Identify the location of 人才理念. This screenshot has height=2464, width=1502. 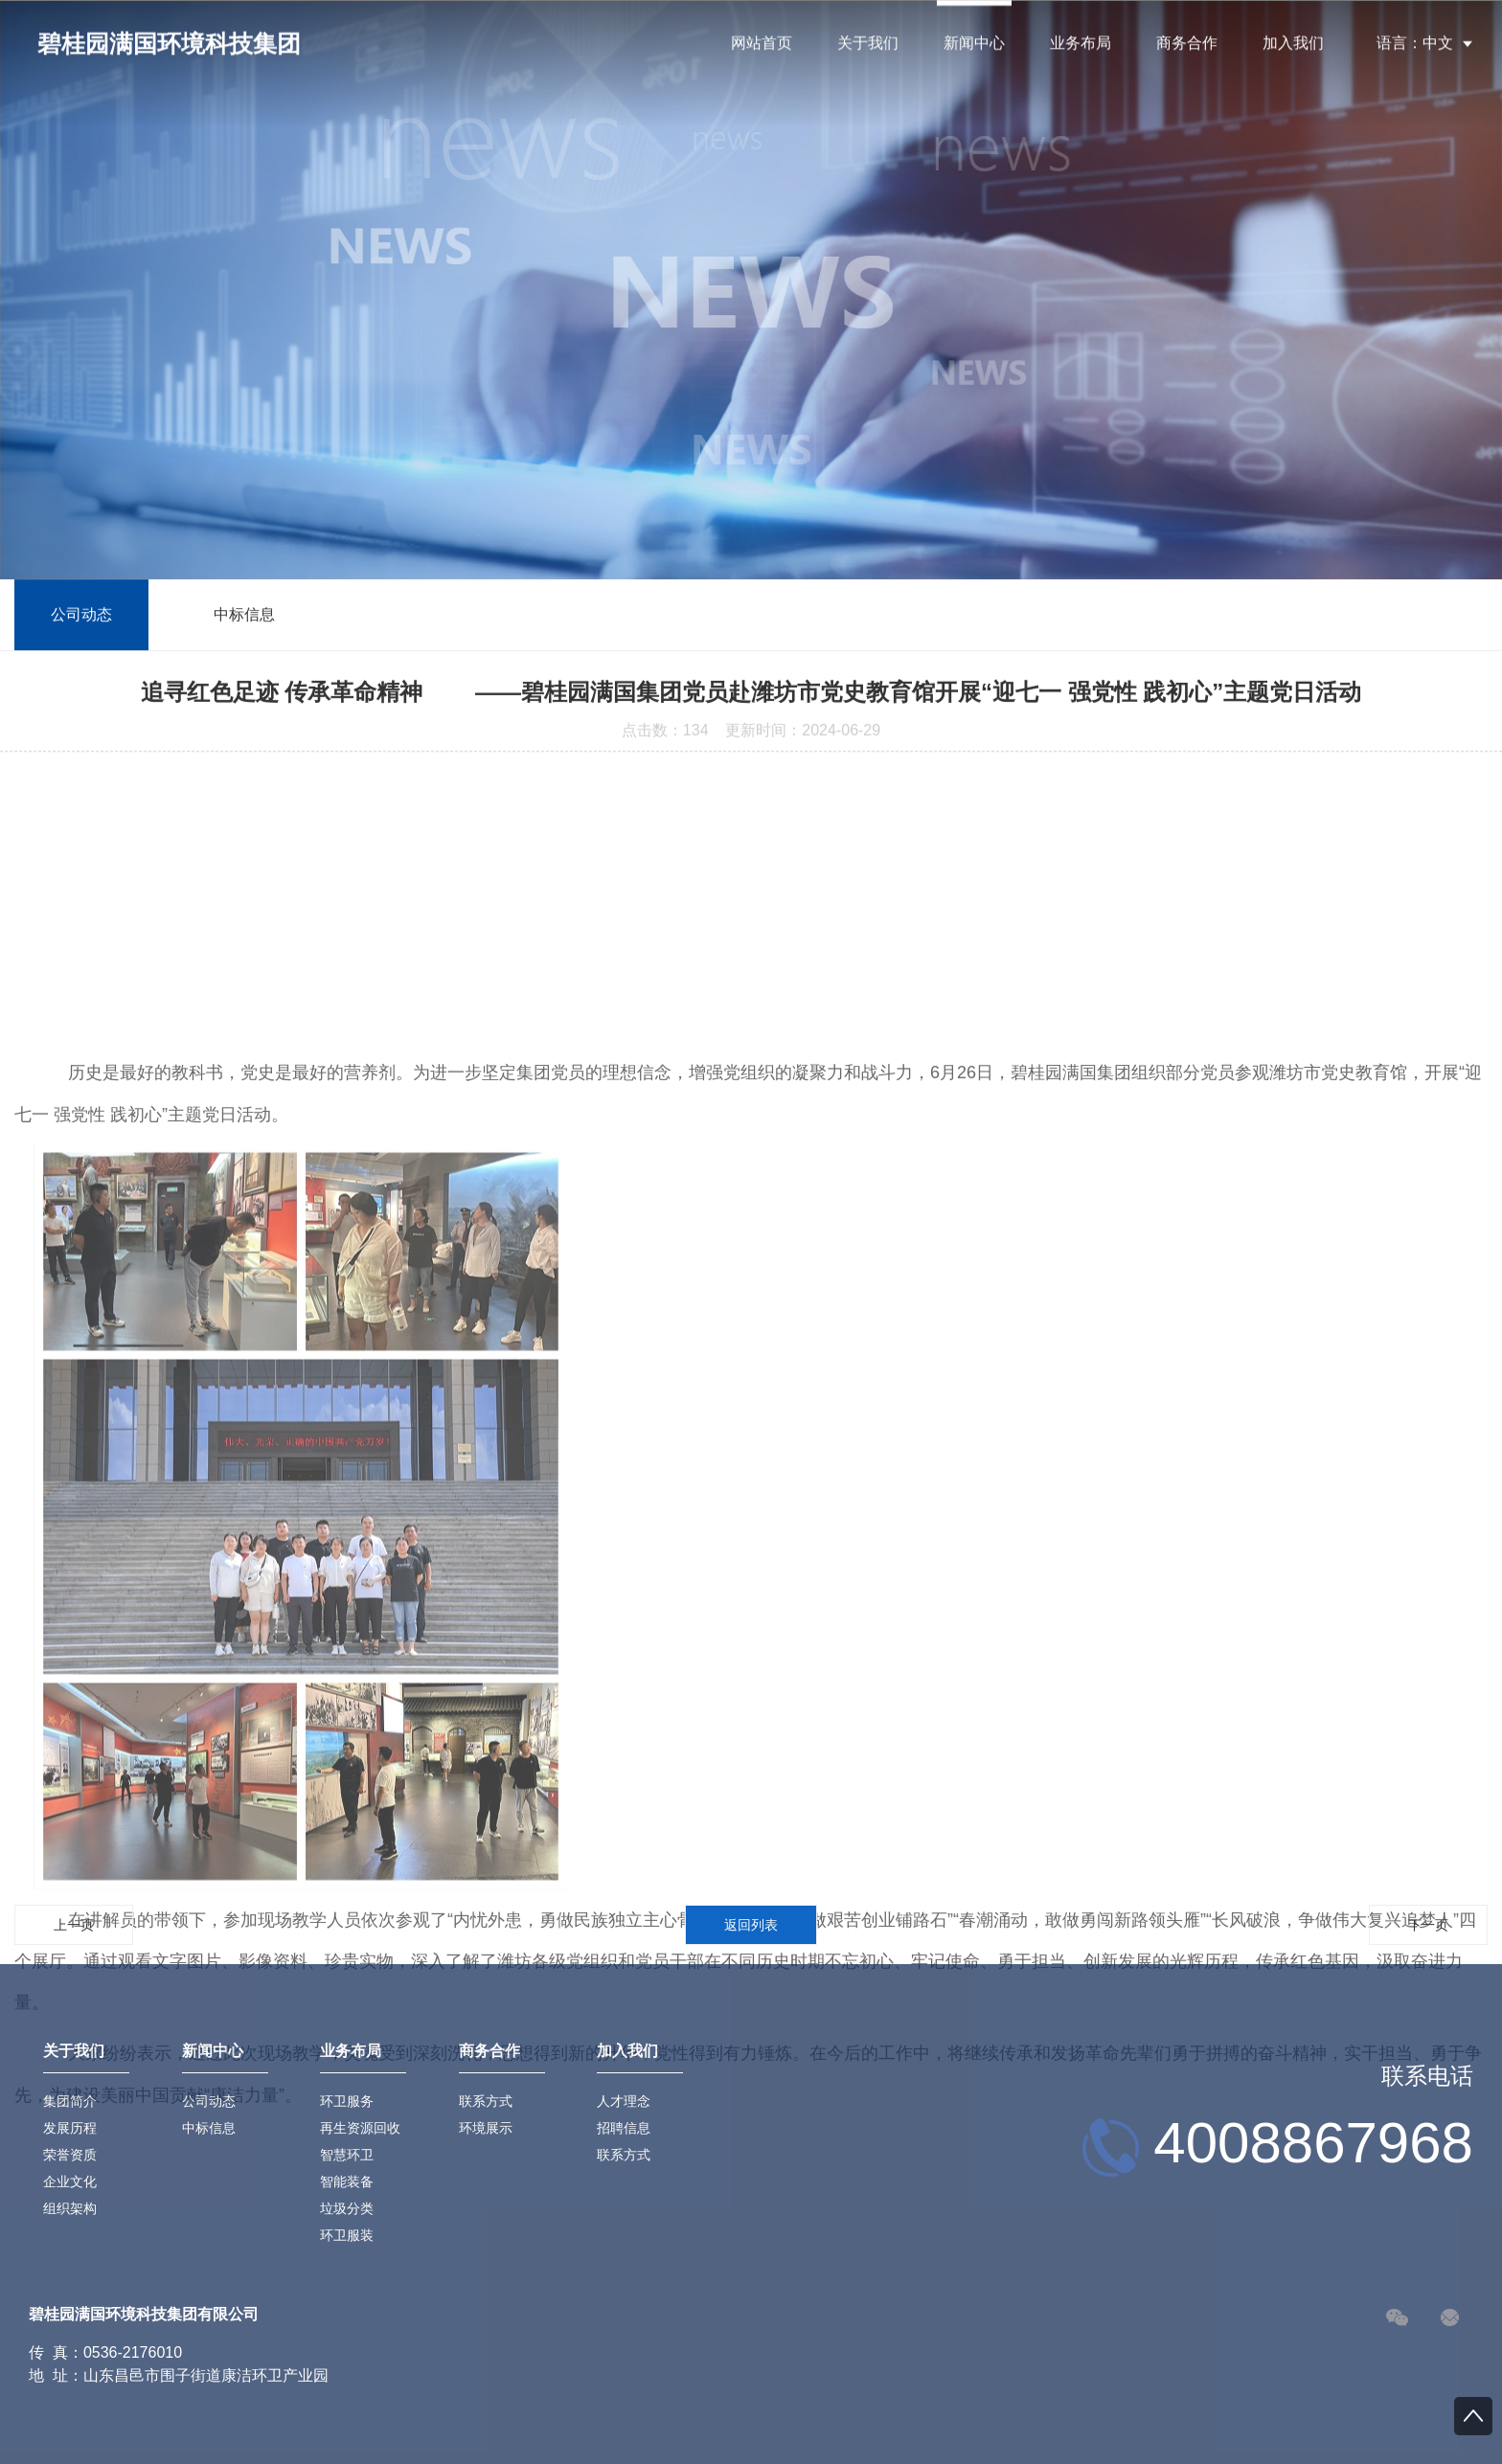
(623, 2101).